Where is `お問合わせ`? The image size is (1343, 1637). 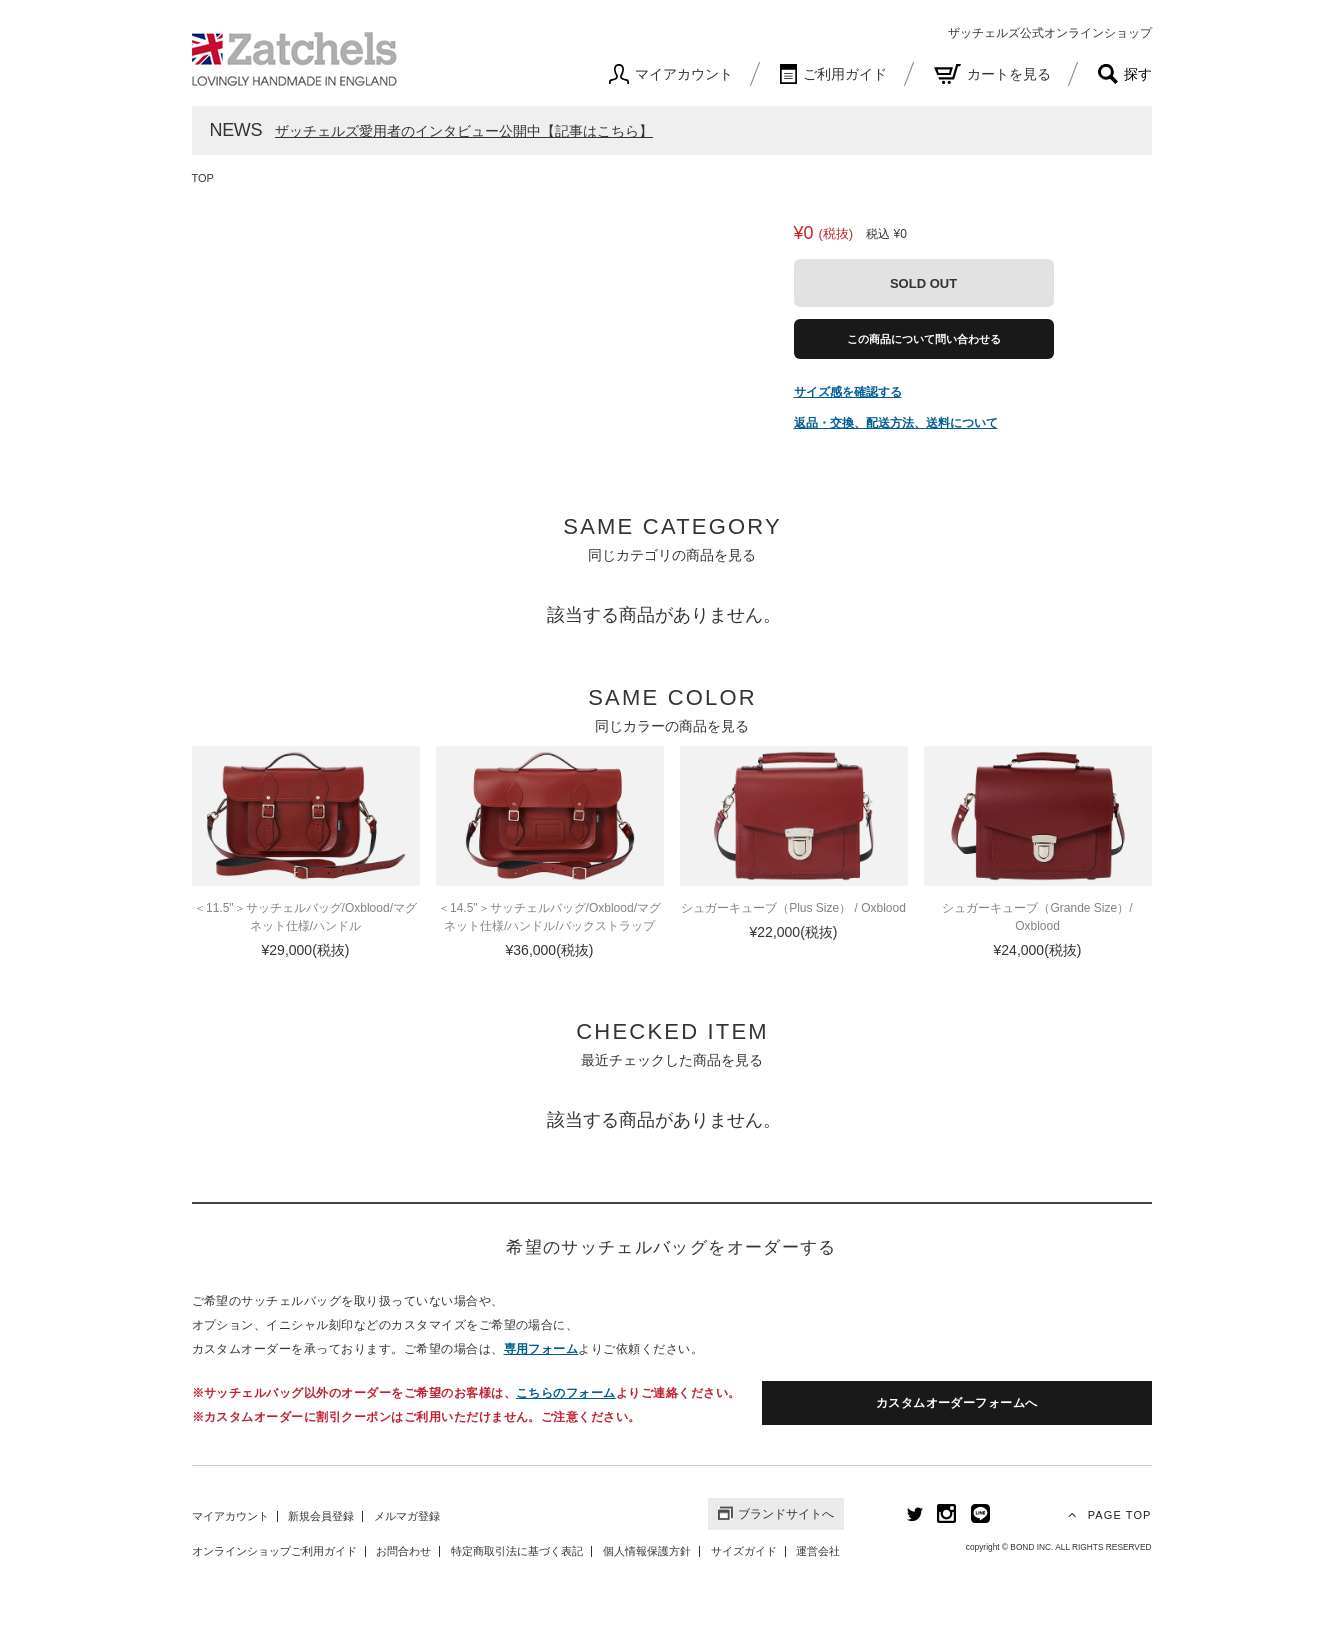
お問合わせ is located at coordinates (403, 1551).